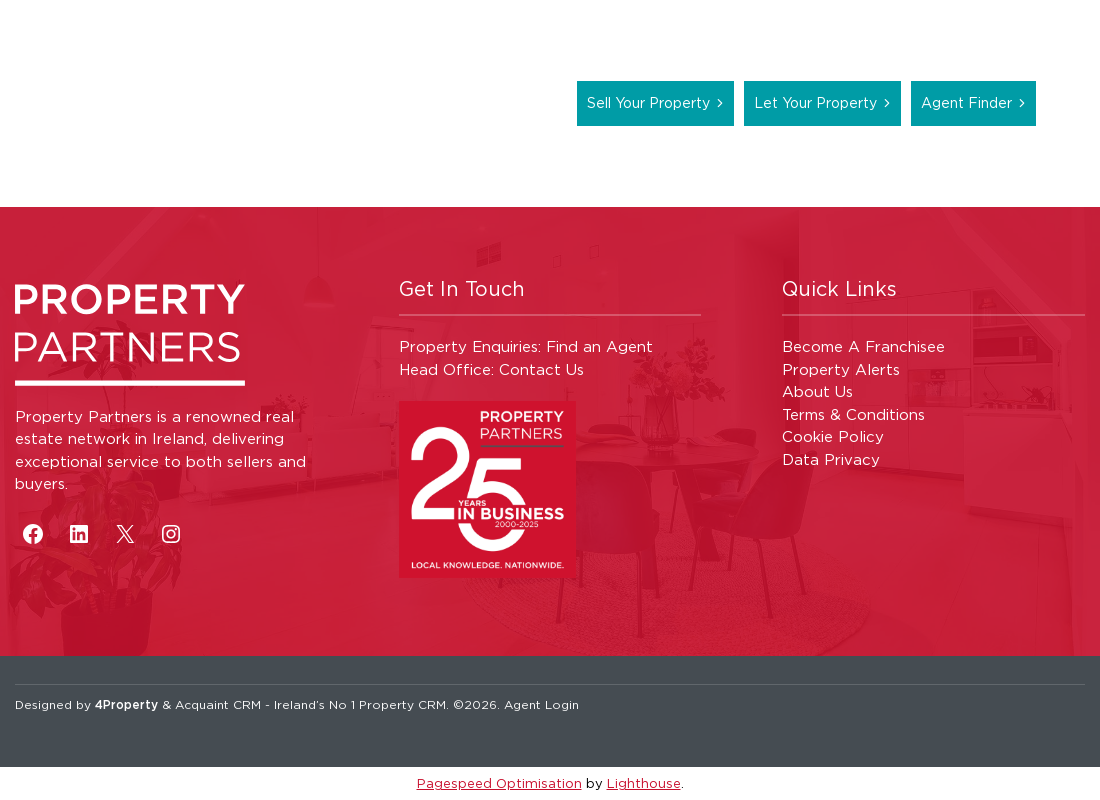  I want to click on Property CRM, so click(402, 704).